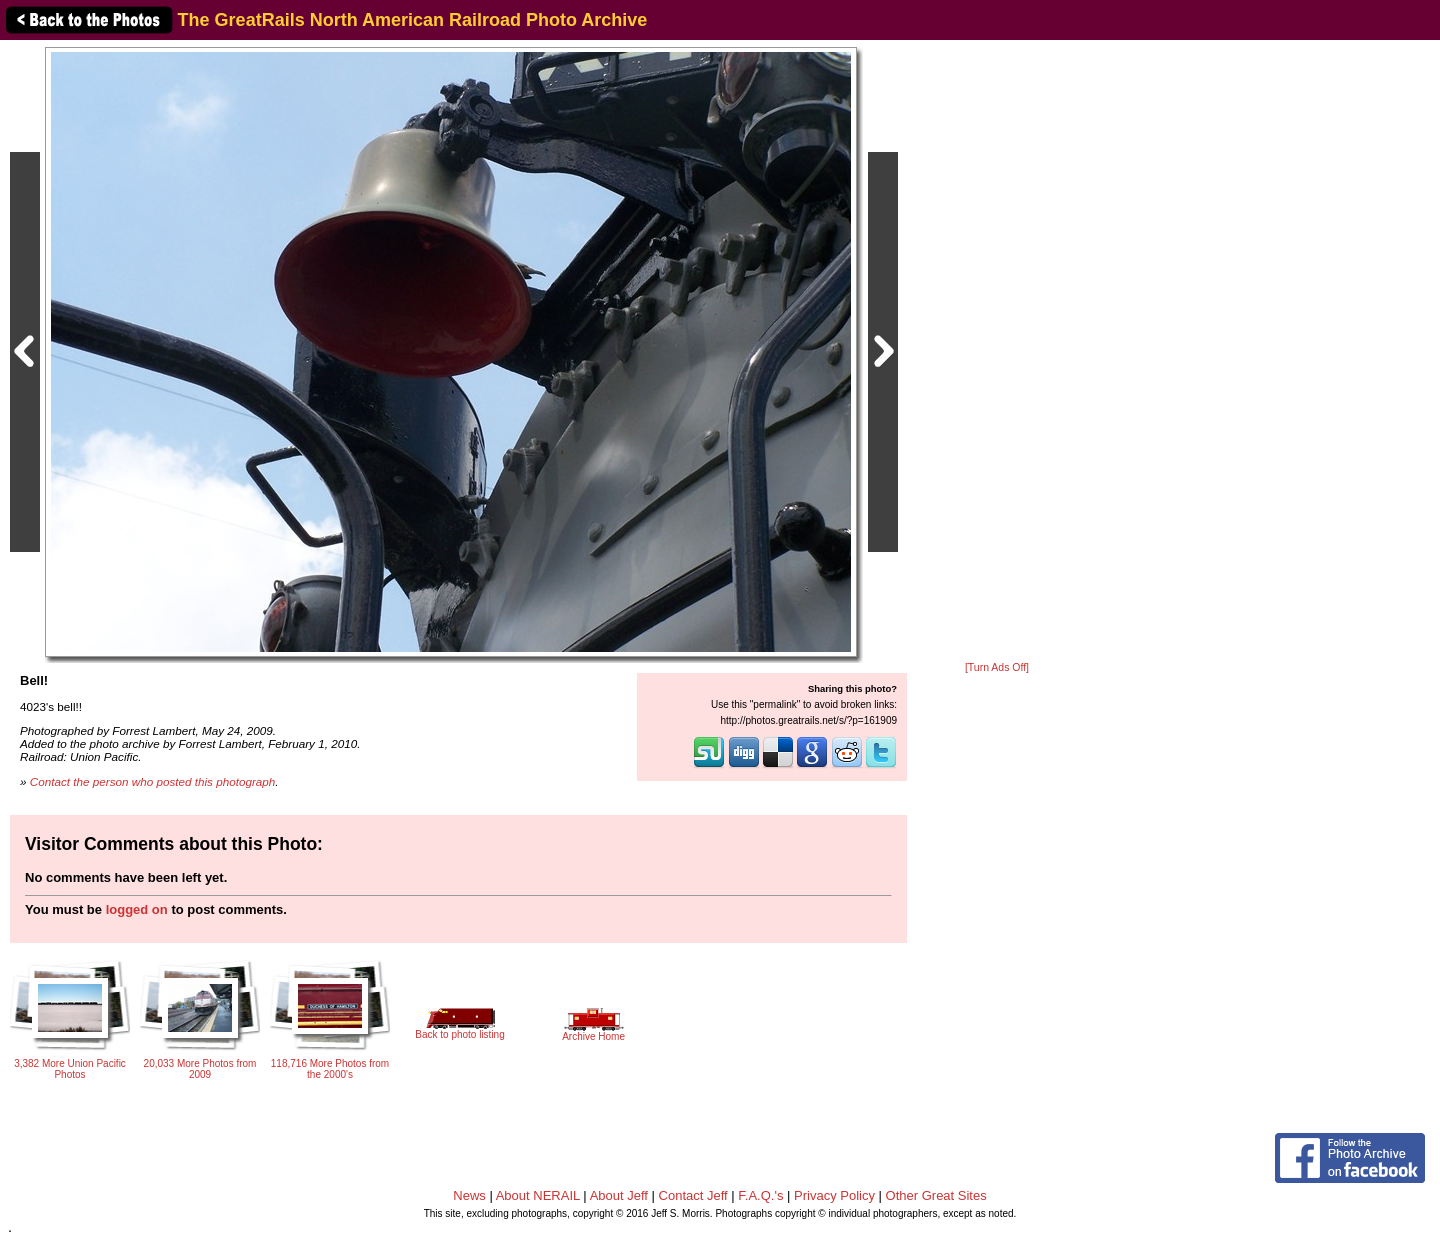 This screenshot has width=1440, height=1235. What do you see at coordinates (693, 1195) in the screenshot?
I see `Contact Jeff` at bounding box center [693, 1195].